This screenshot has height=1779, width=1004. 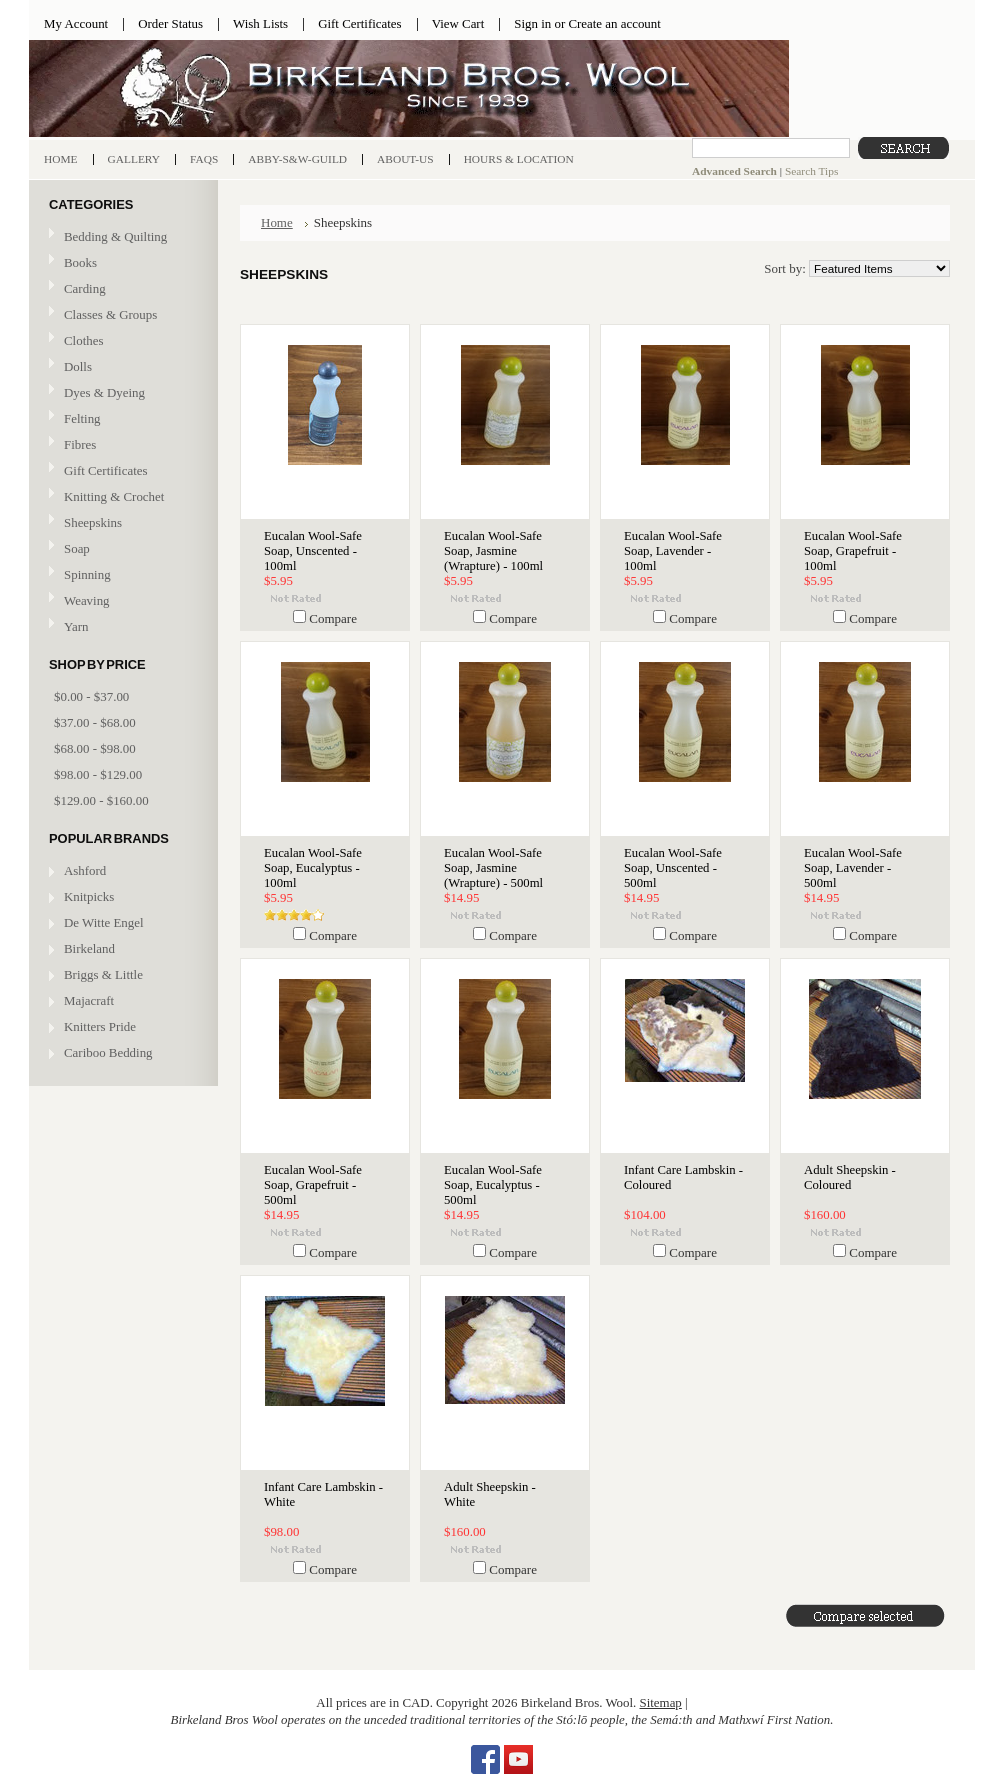 I want to click on Sheepskins, so click(x=93, y=522).